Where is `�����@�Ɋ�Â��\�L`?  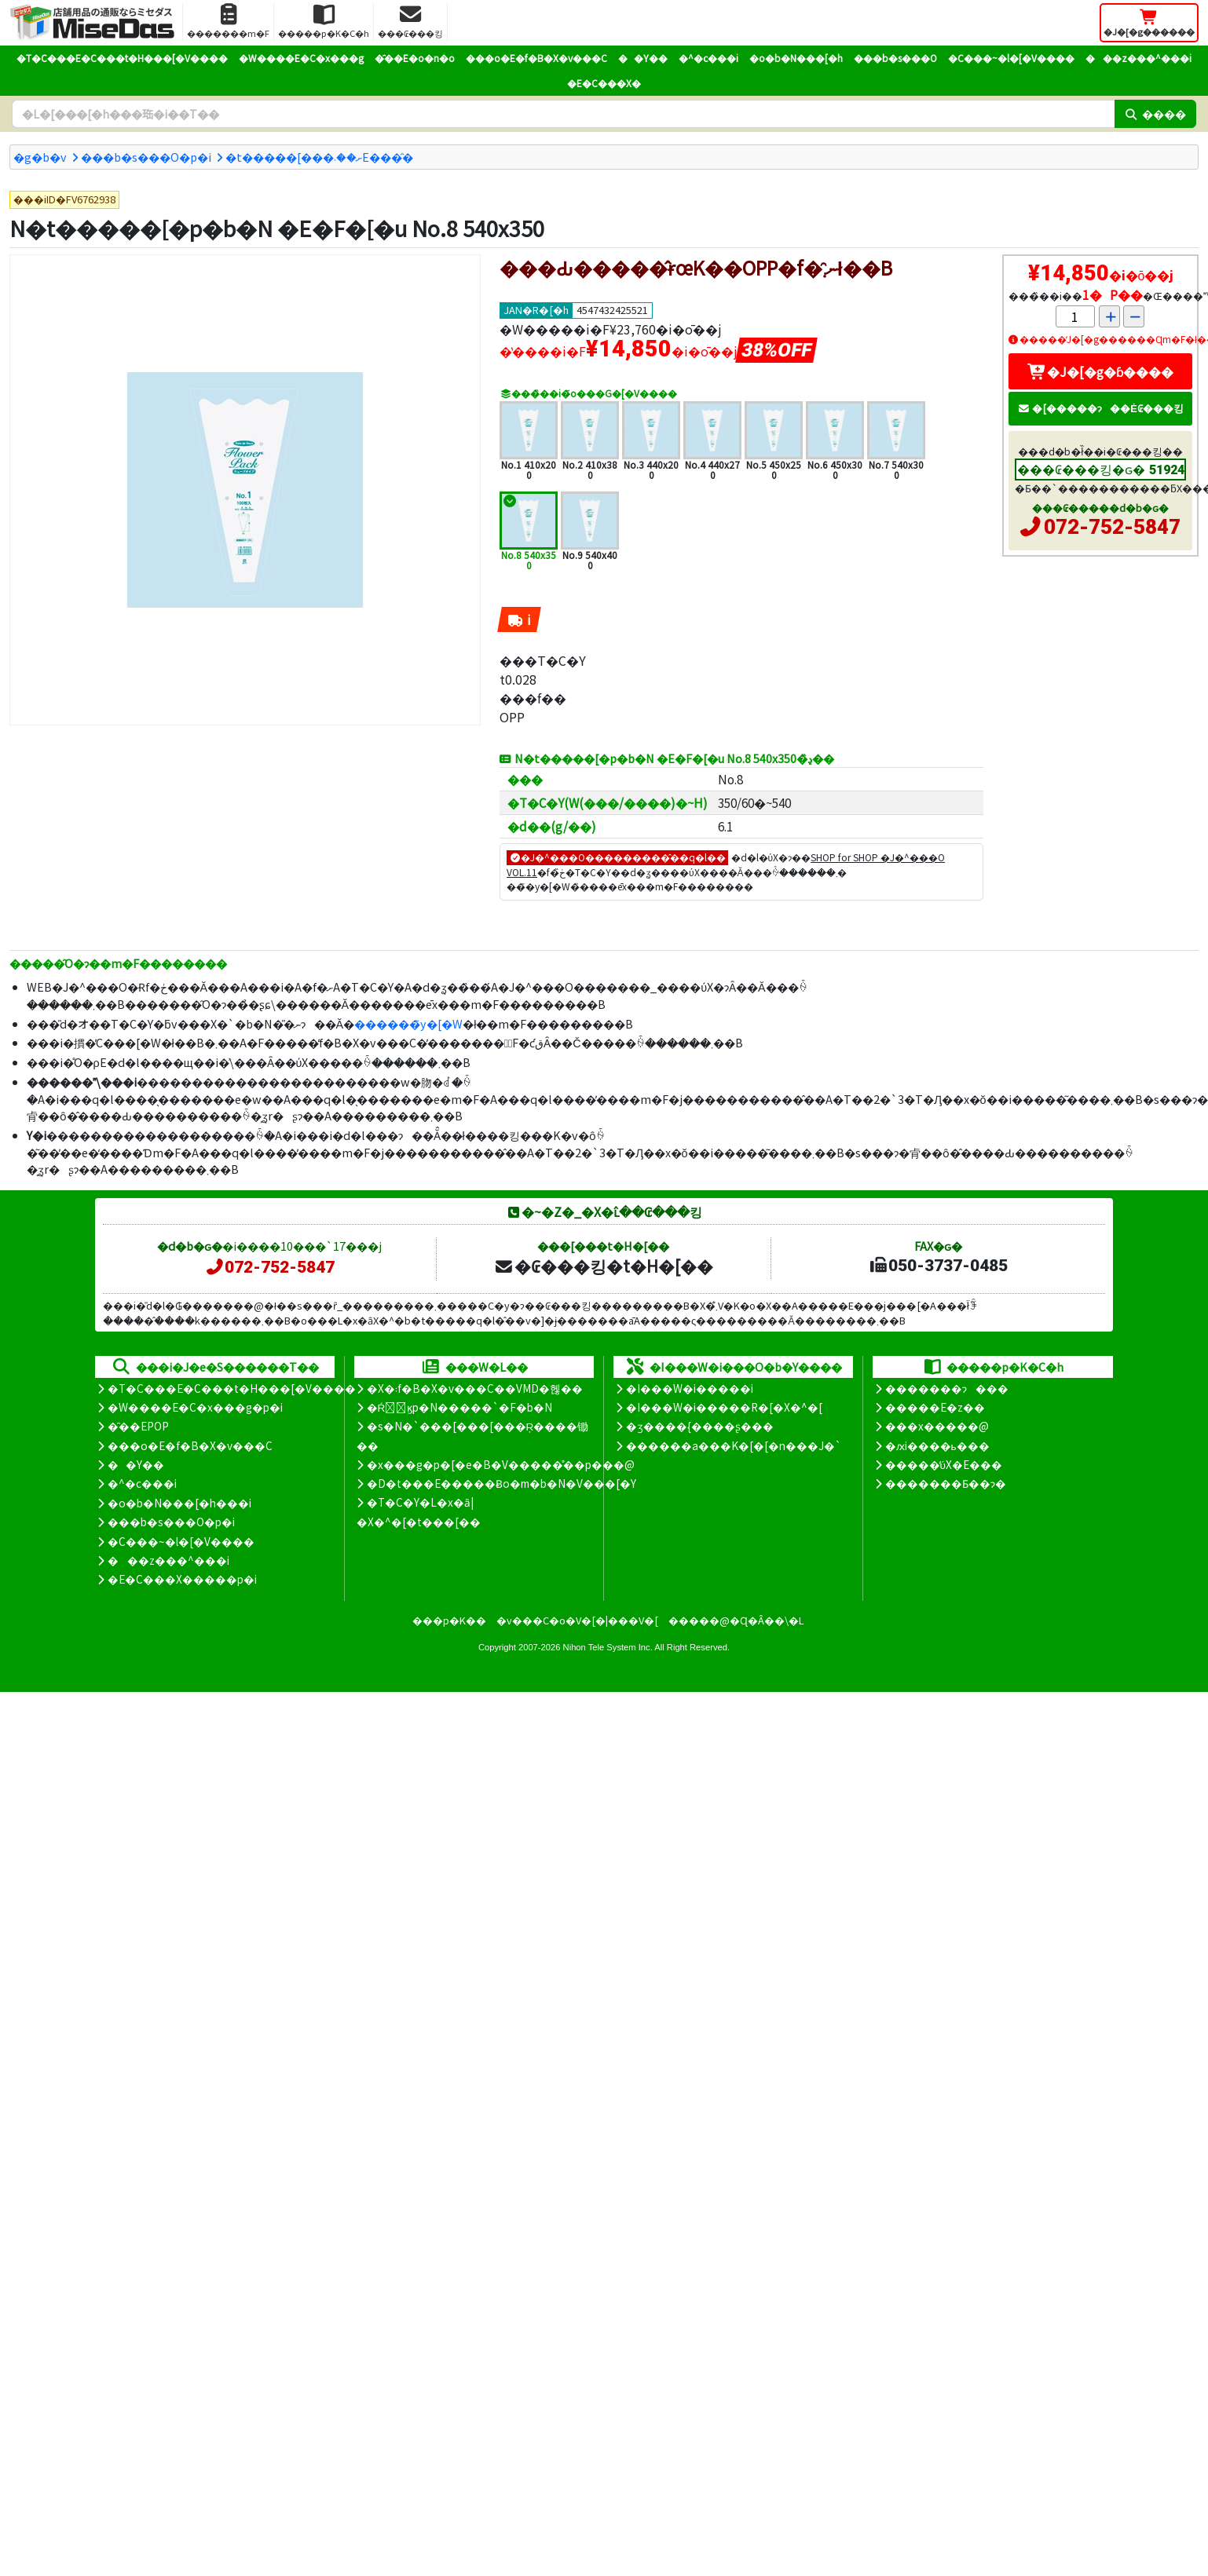
�����@�Ɋ�Â��\�L is located at coordinates (736, 1620).